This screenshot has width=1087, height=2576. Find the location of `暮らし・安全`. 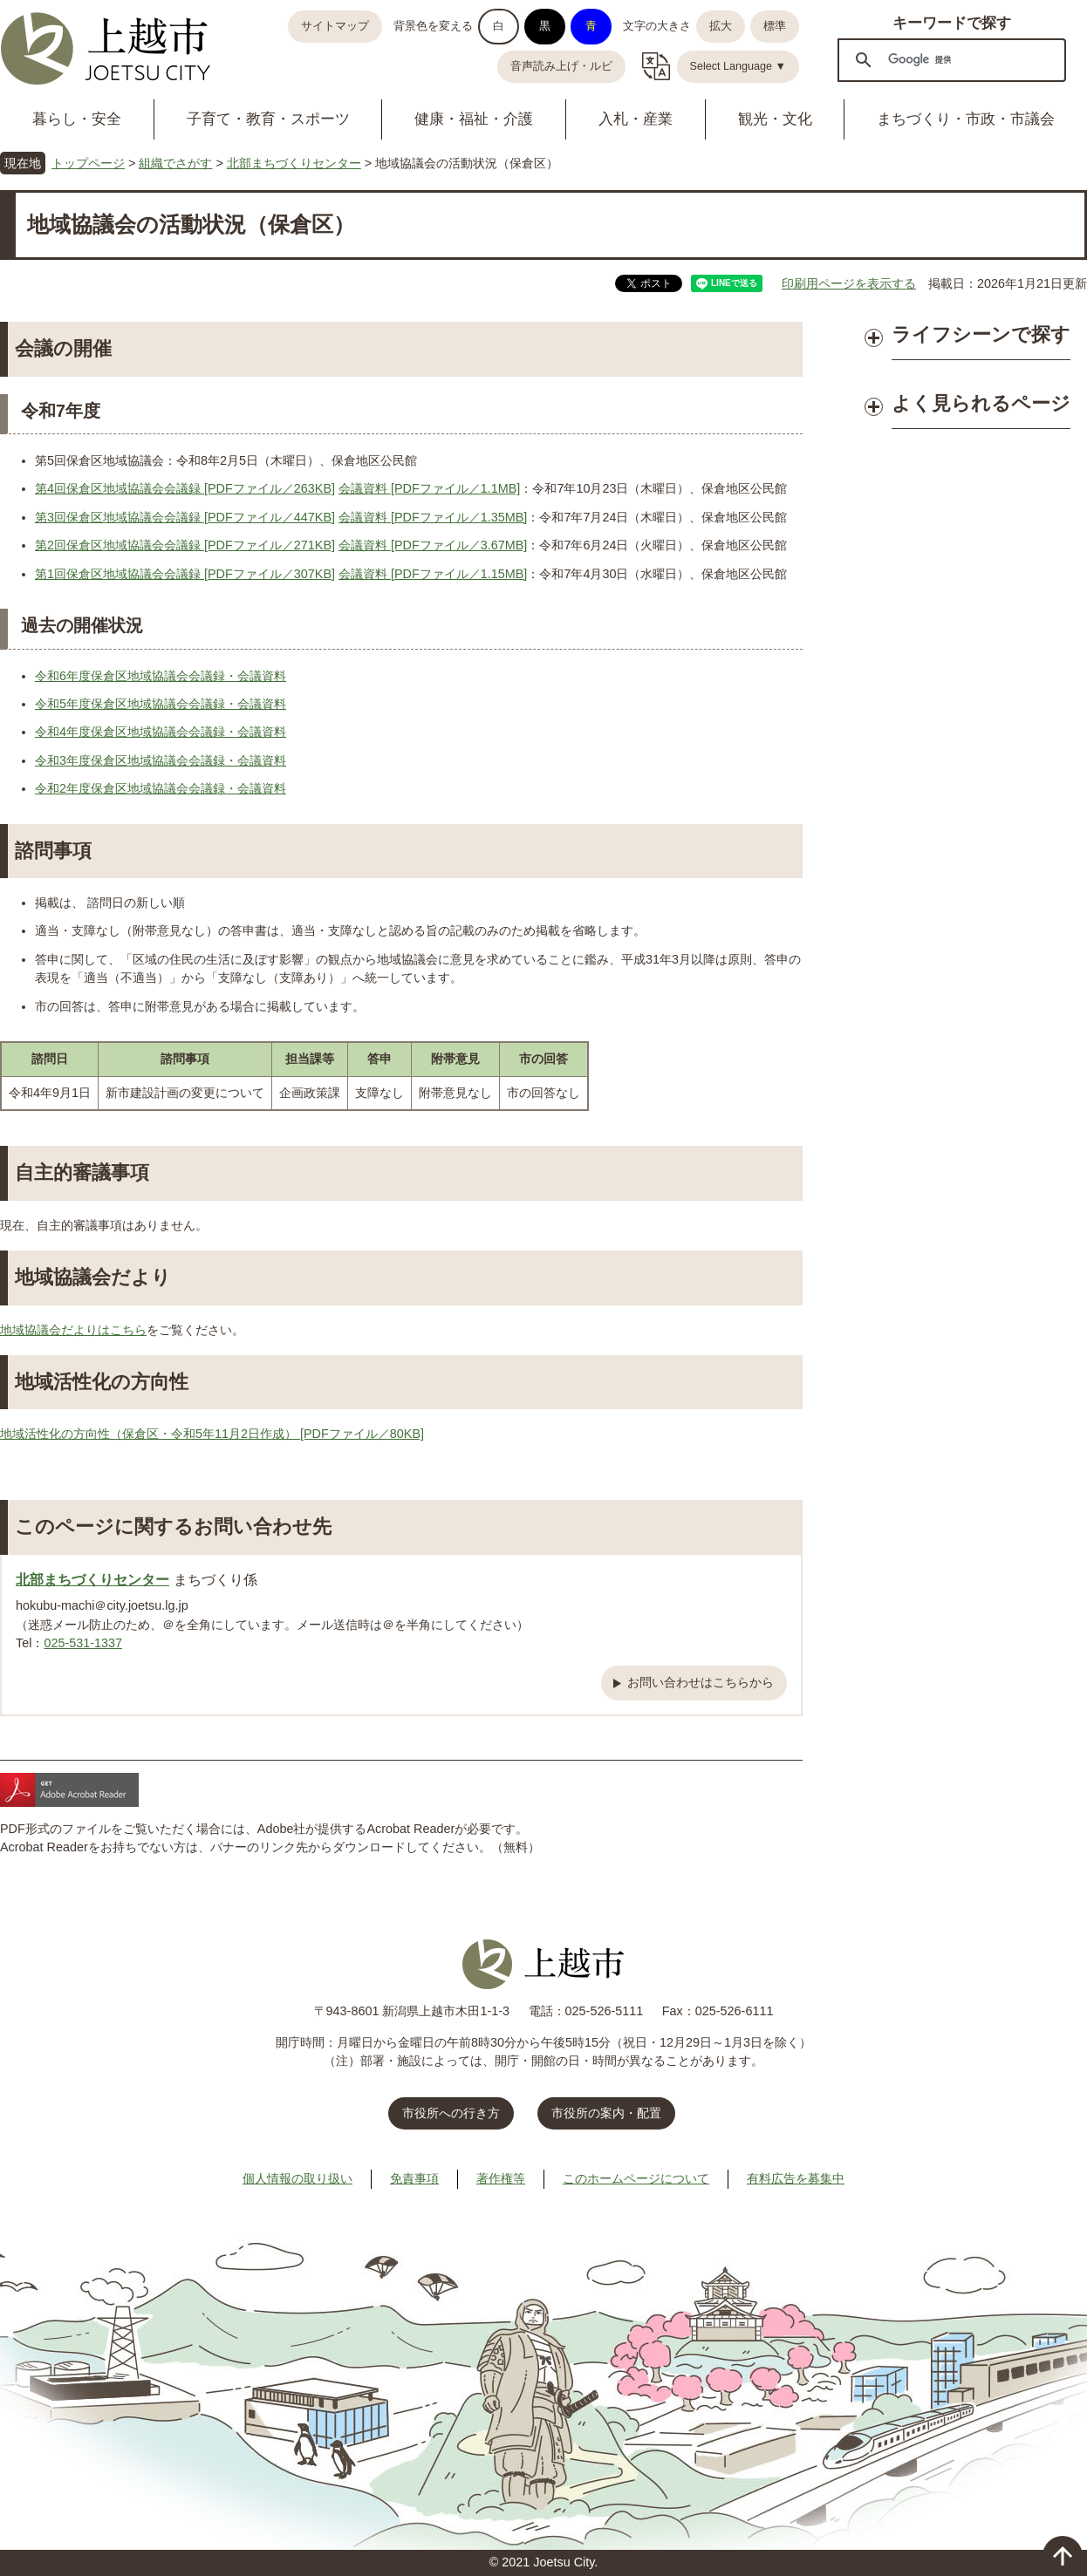

暮らし・安全 is located at coordinates (76, 119).